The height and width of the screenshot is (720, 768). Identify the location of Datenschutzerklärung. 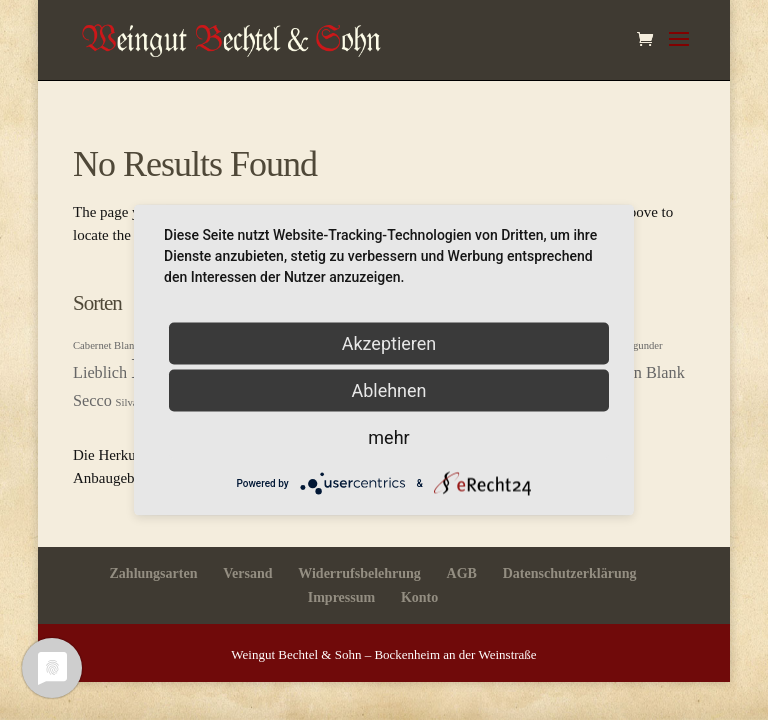
(570, 573).